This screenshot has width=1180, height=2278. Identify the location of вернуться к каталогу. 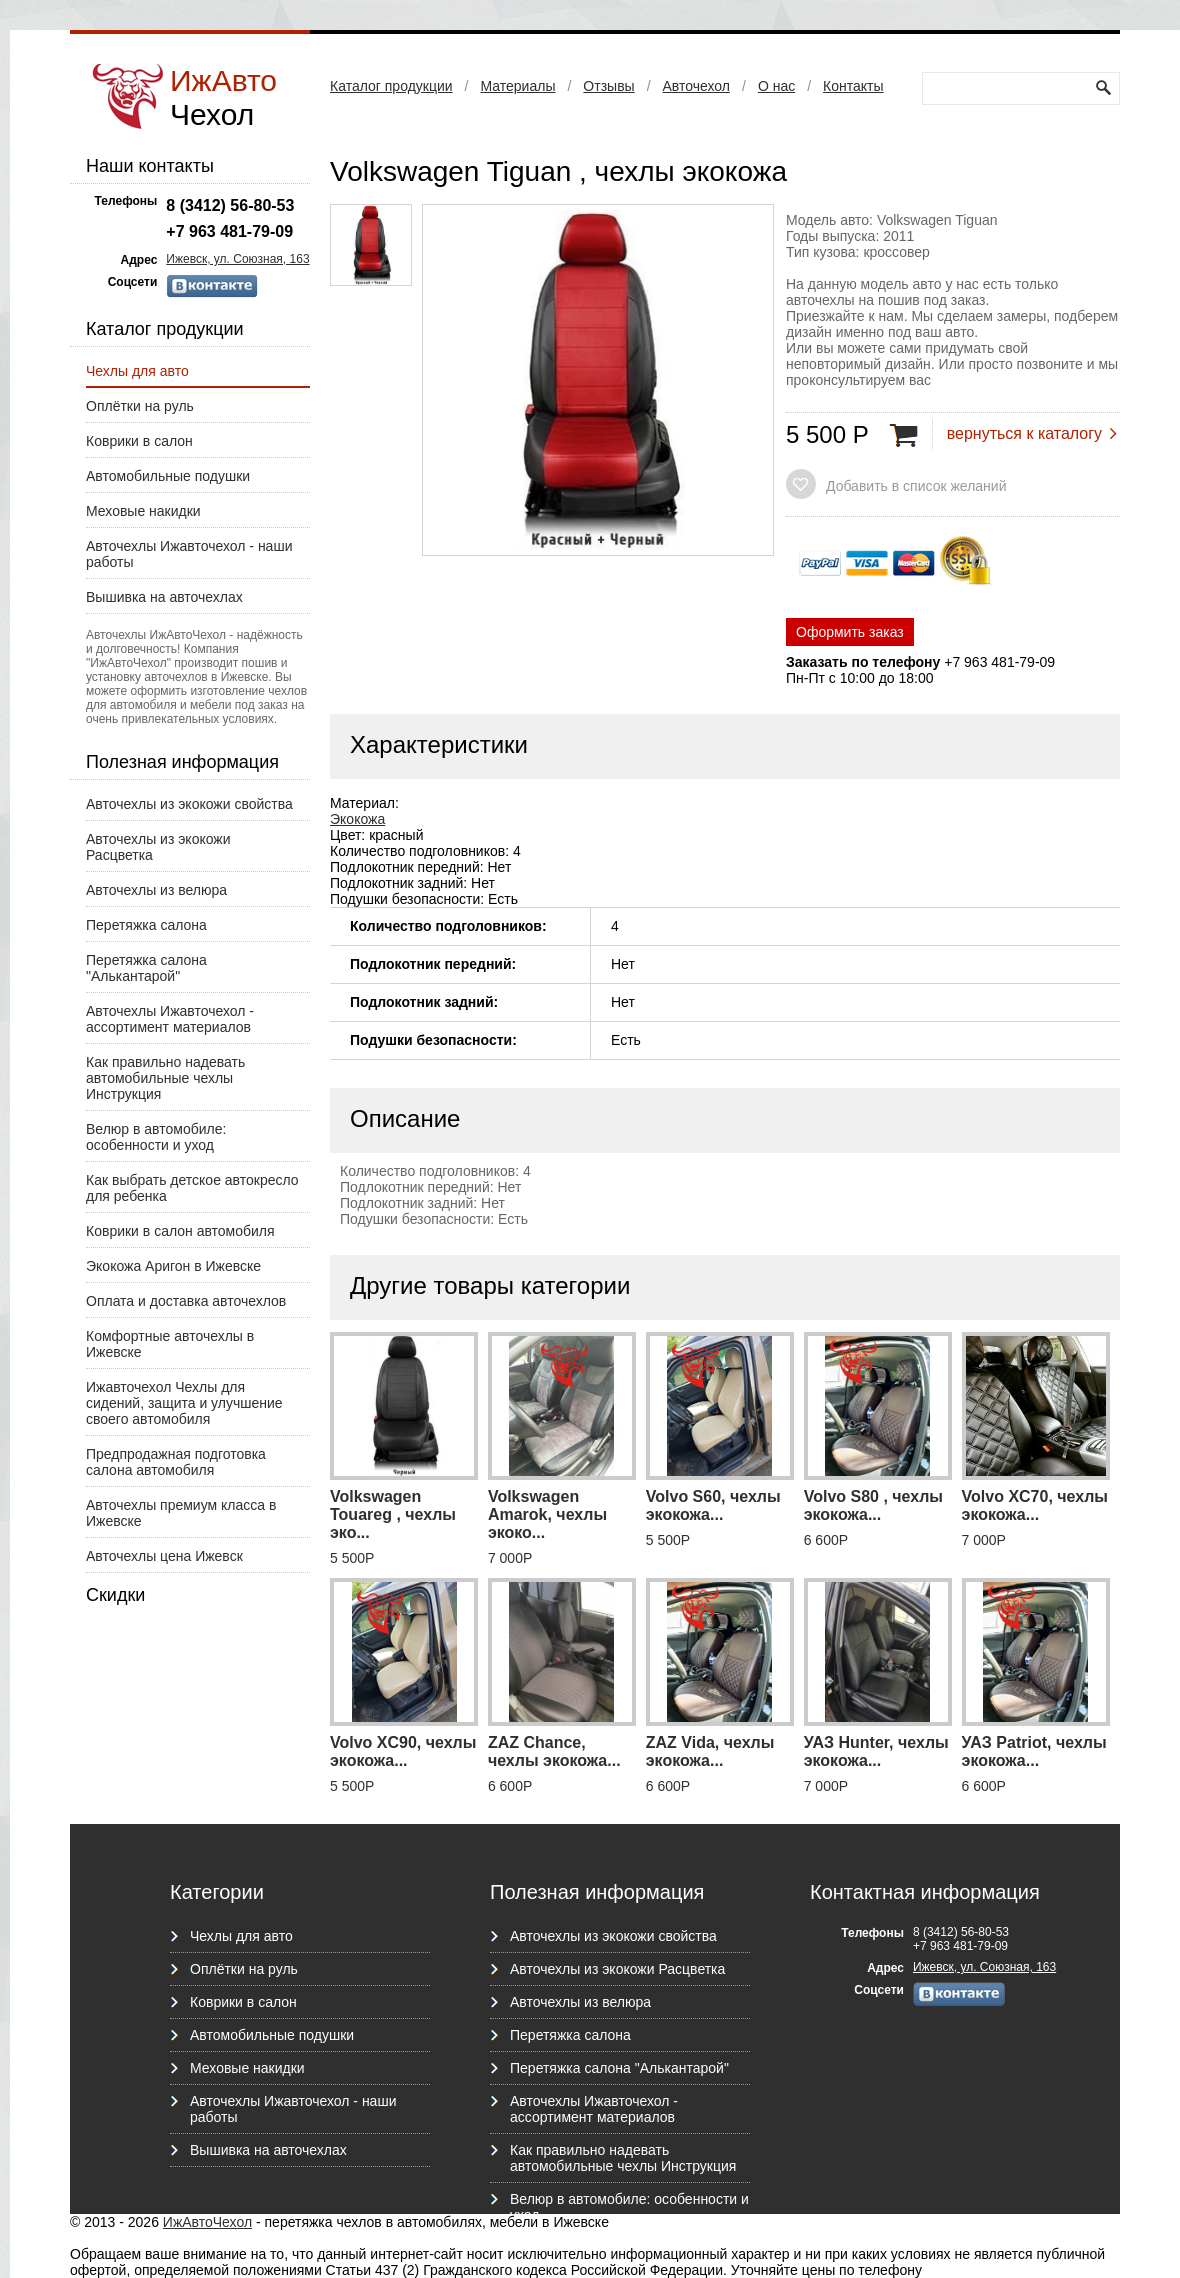
(1024, 433).